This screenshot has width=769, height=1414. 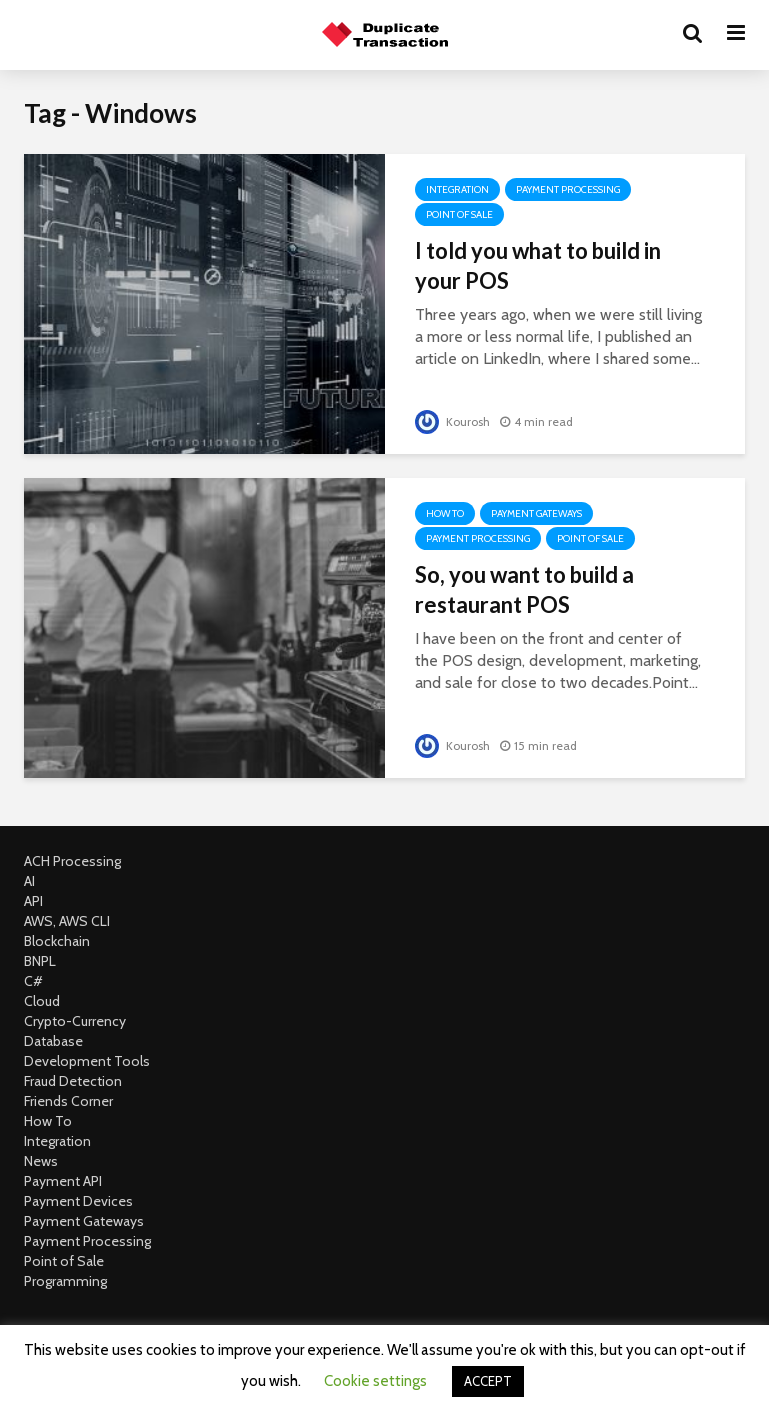 What do you see at coordinates (53, 1041) in the screenshot?
I see `Database` at bounding box center [53, 1041].